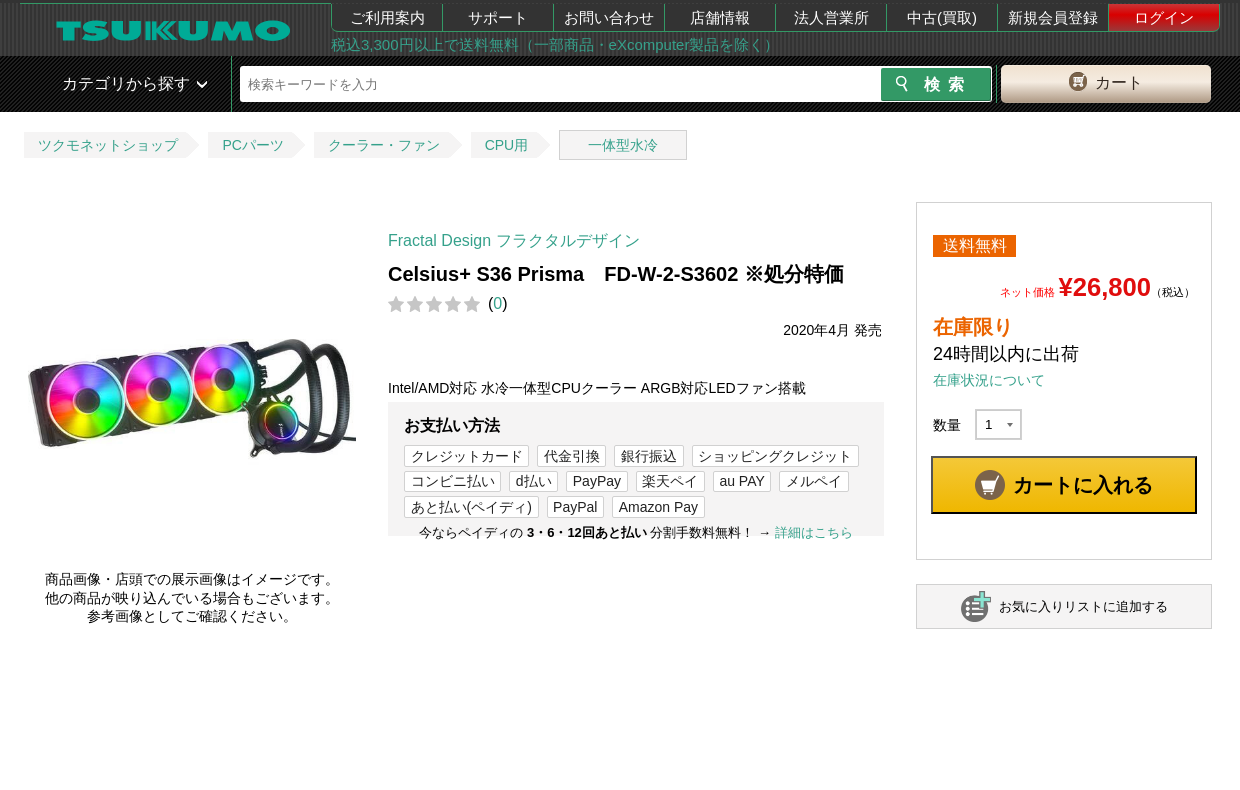 Image resolution: width=1240 pixels, height=790 pixels. What do you see at coordinates (252, 145) in the screenshot?
I see `PCパーツ` at bounding box center [252, 145].